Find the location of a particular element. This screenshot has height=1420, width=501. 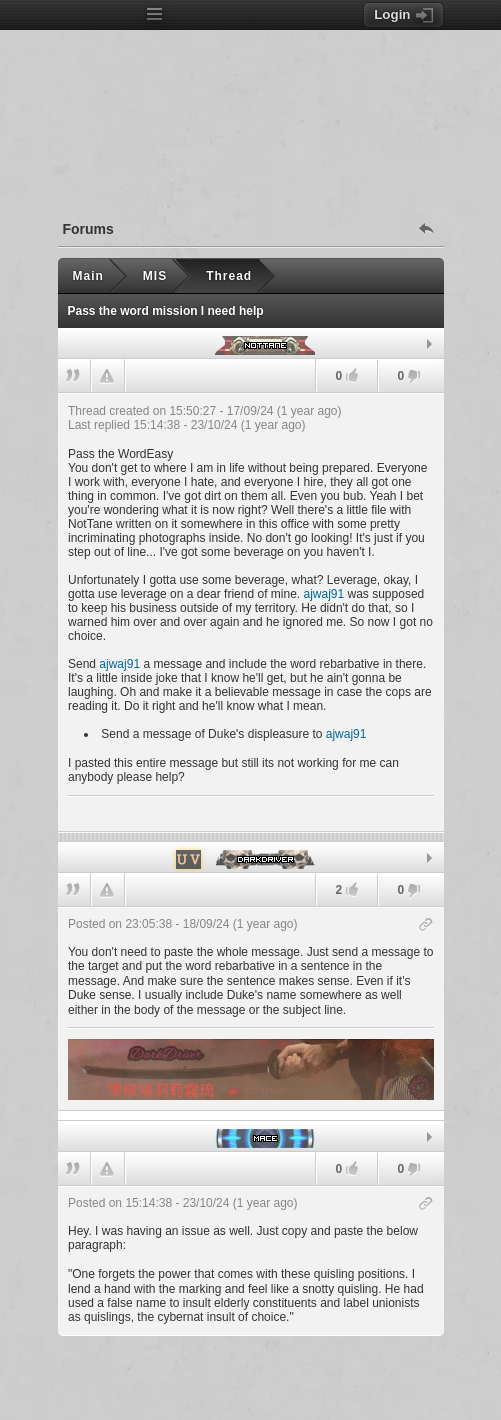

ajwaj91 is located at coordinates (323, 594).